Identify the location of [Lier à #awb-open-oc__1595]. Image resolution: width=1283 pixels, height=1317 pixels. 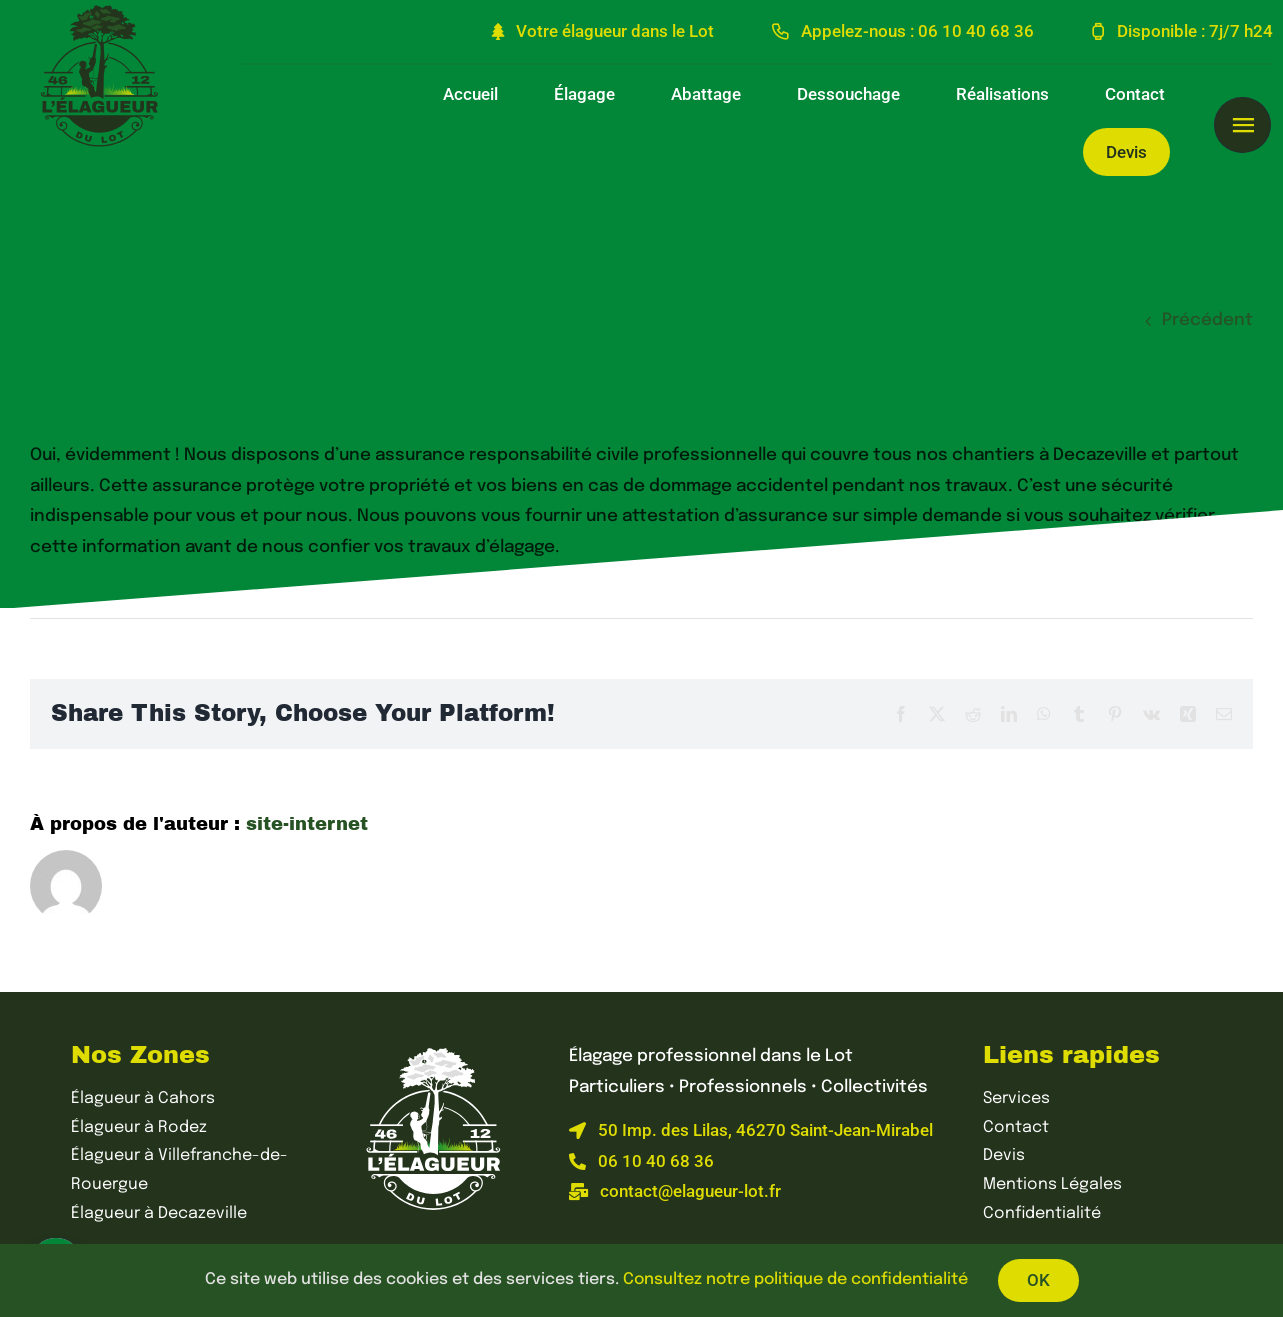
(1242, 125).